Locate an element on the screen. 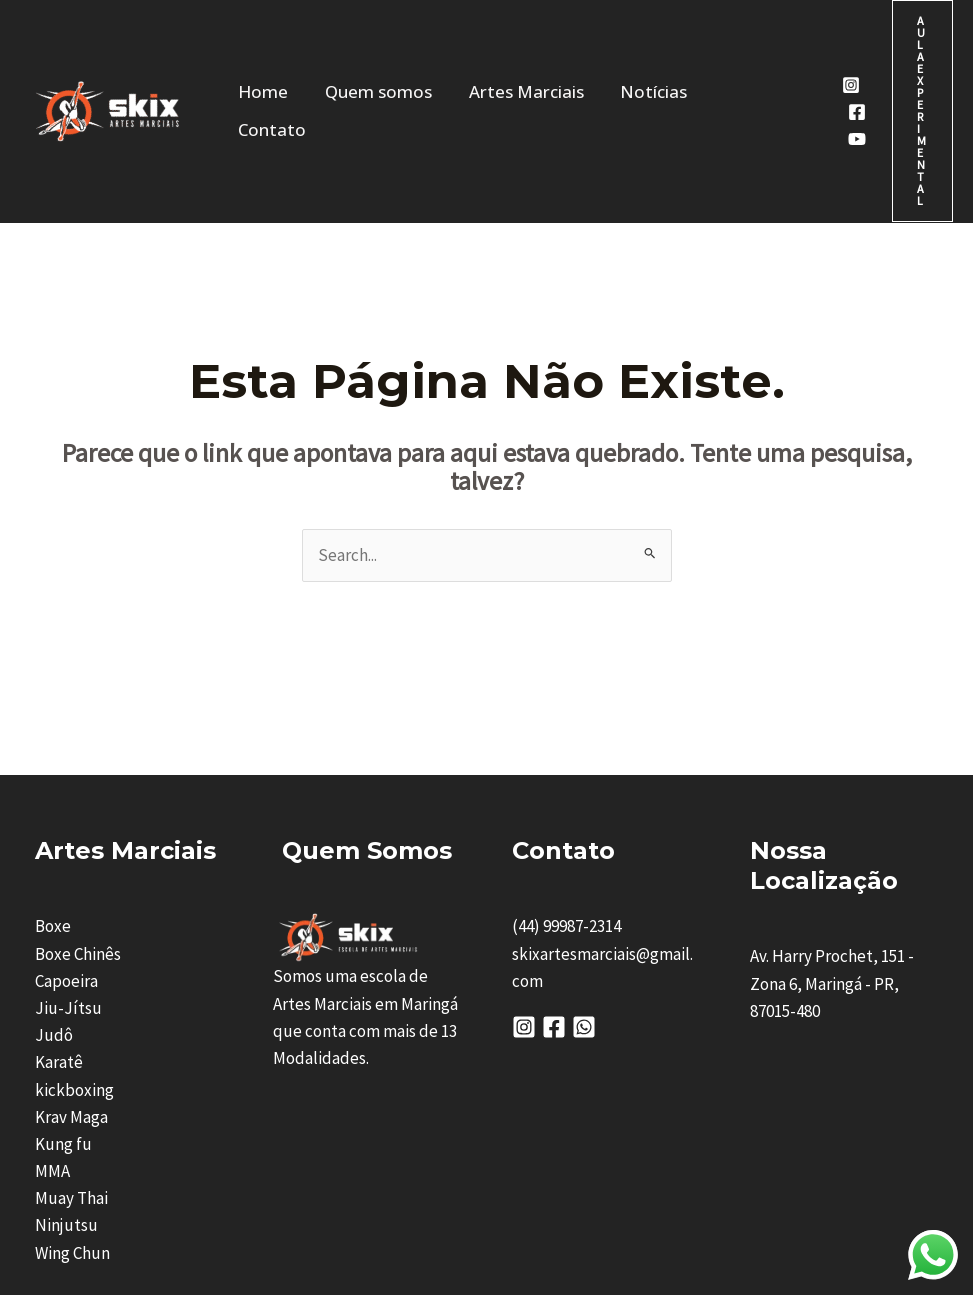 The image size is (973, 1295). nossa Localização is located at coordinates (824, 738).